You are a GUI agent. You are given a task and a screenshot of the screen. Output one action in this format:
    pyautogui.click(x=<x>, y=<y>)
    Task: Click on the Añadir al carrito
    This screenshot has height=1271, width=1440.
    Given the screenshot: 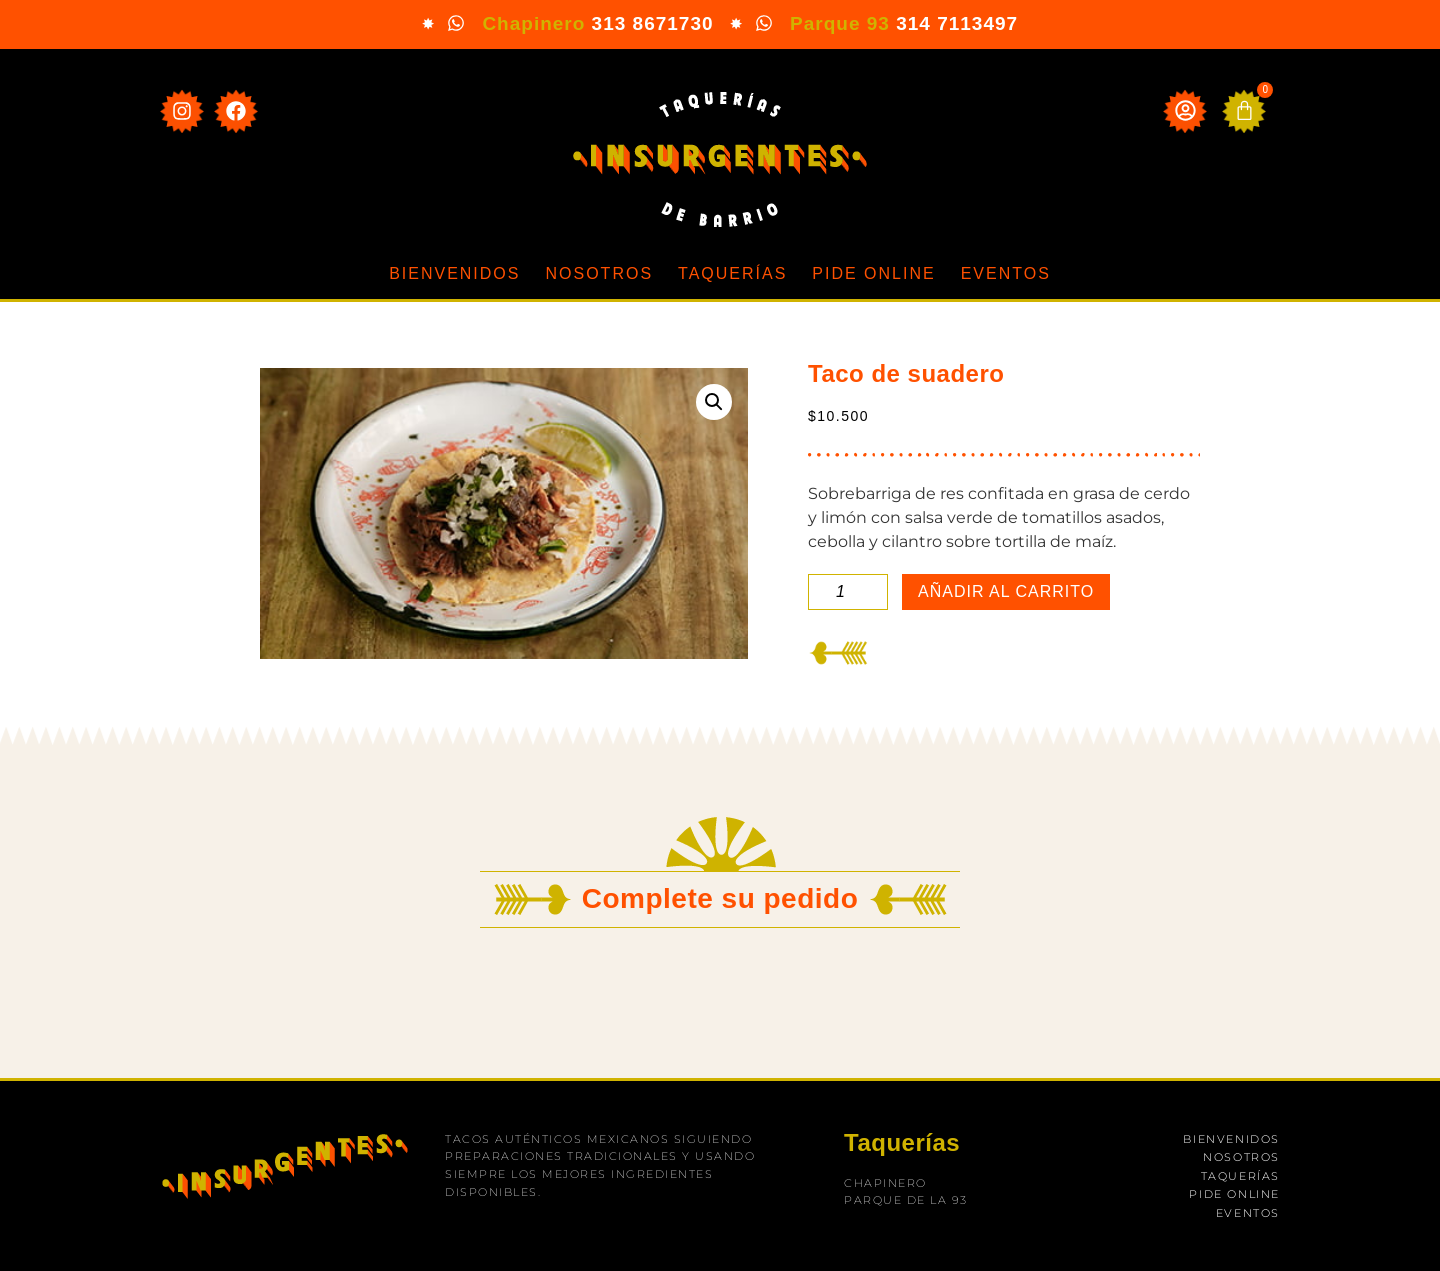 What is the action you would take?
    pyautogui.click(x=1006, y=591)
    